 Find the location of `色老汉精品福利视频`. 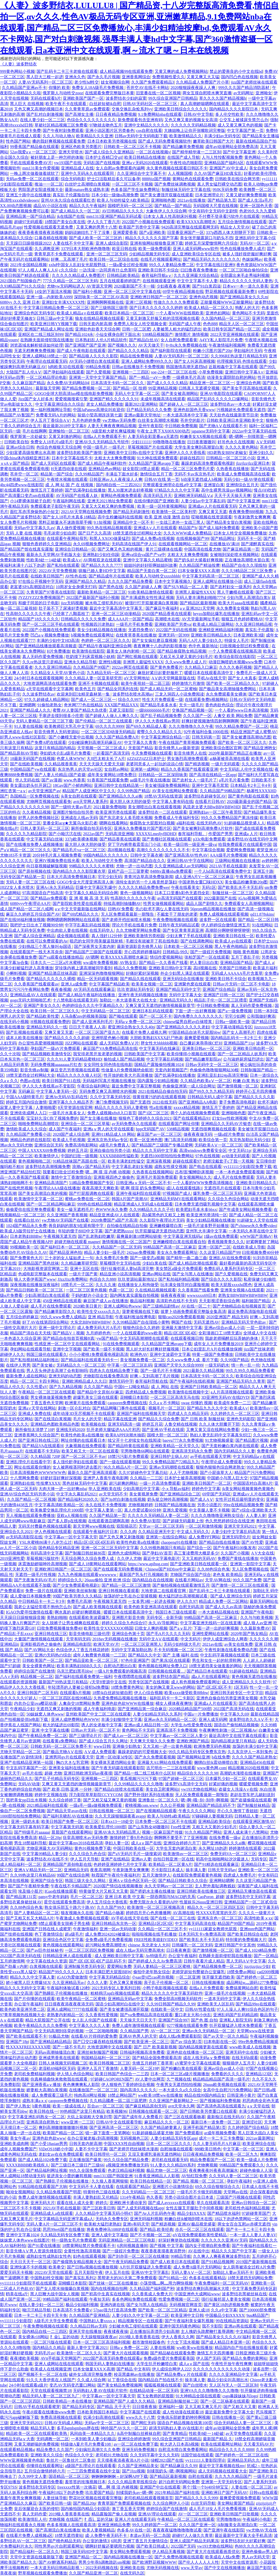

色老汉精品福利视频 is located at coordinates (126, 2170).